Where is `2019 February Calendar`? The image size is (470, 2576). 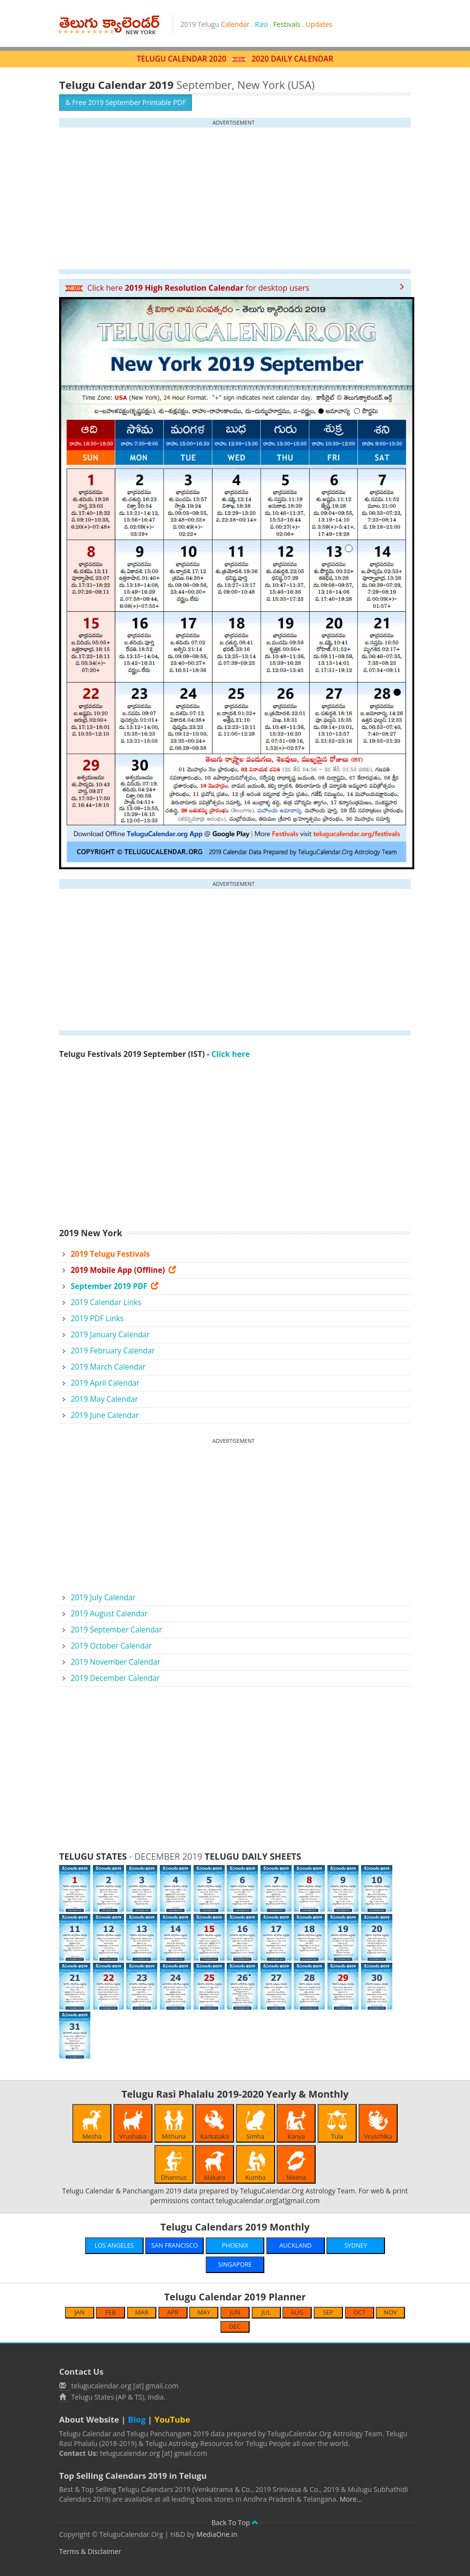
2019 February Calendar is located at coordinates (113, 1351).